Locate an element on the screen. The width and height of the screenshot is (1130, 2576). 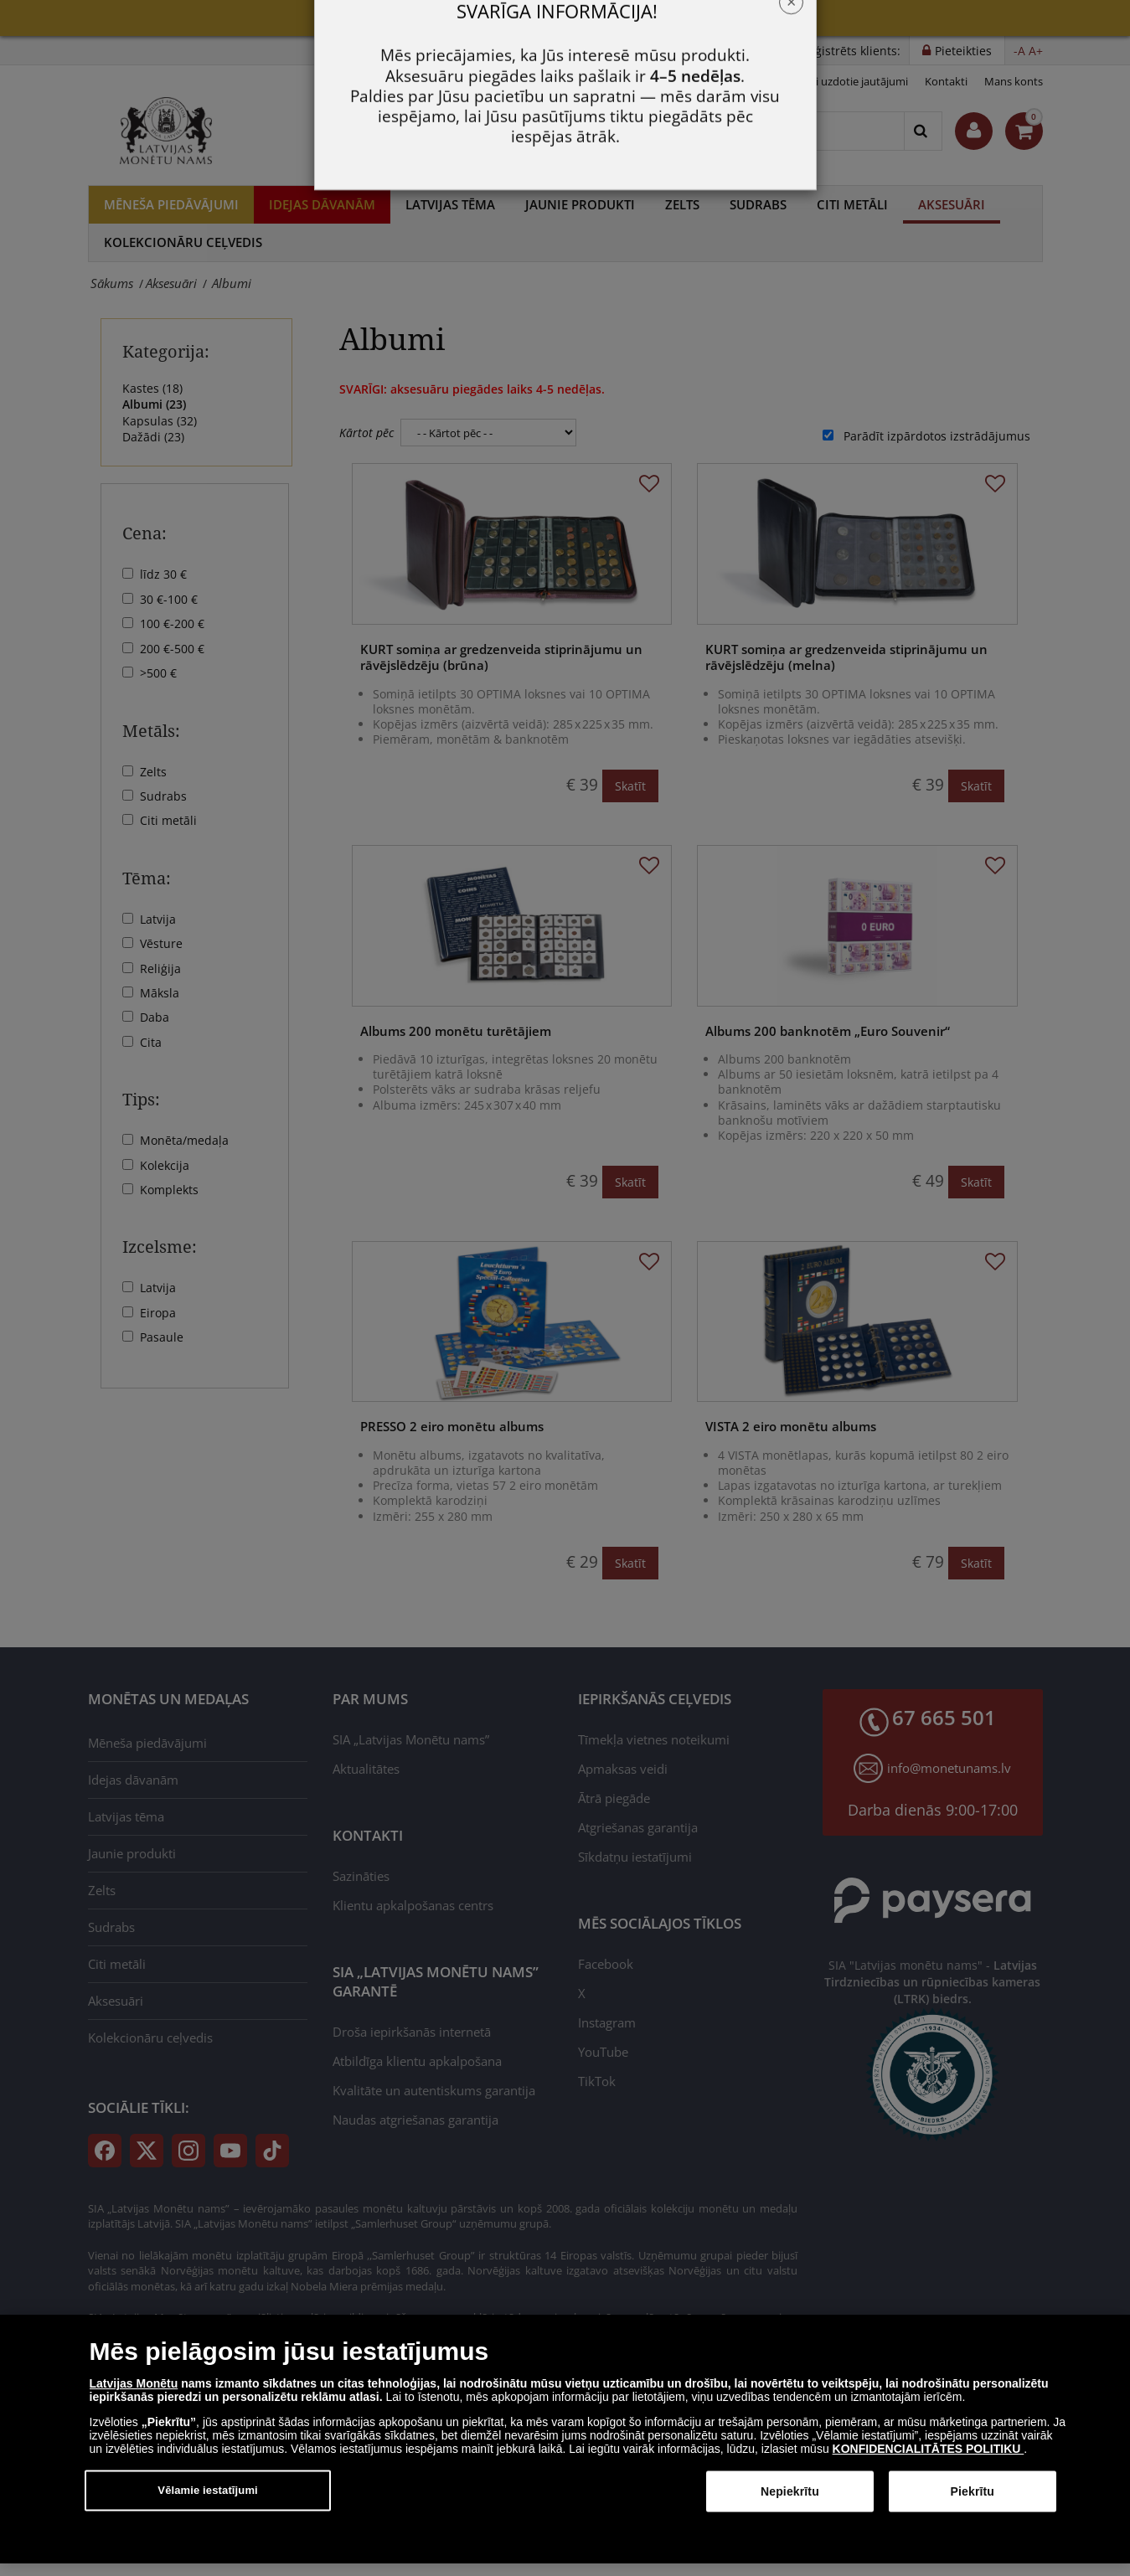
Citi metāli is located at coordinates (852, 204).